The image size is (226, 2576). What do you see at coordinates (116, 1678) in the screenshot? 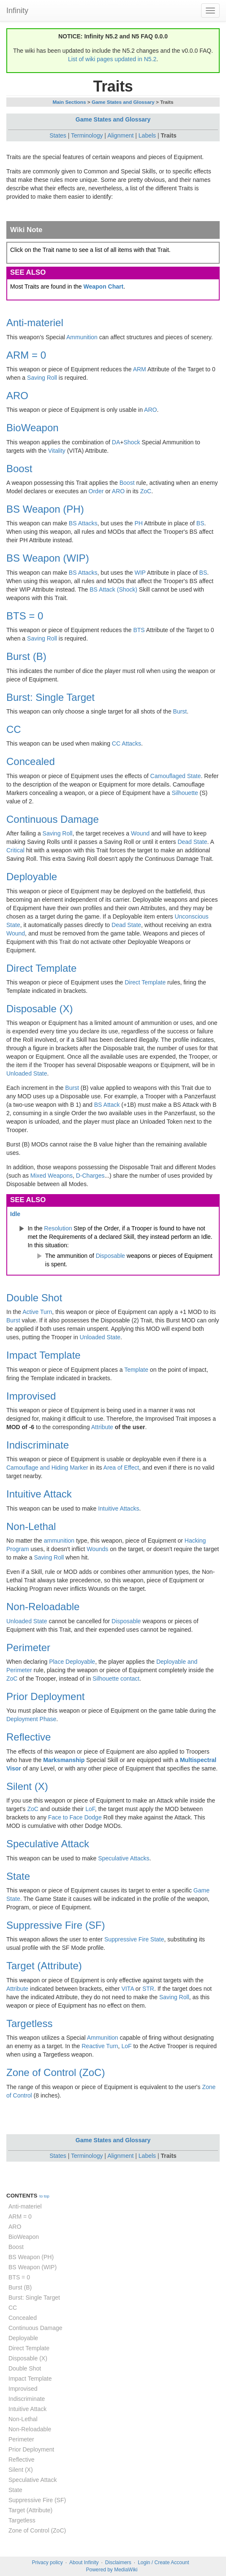
I see `Silhouette contact` at bounding box center [116, 1678].